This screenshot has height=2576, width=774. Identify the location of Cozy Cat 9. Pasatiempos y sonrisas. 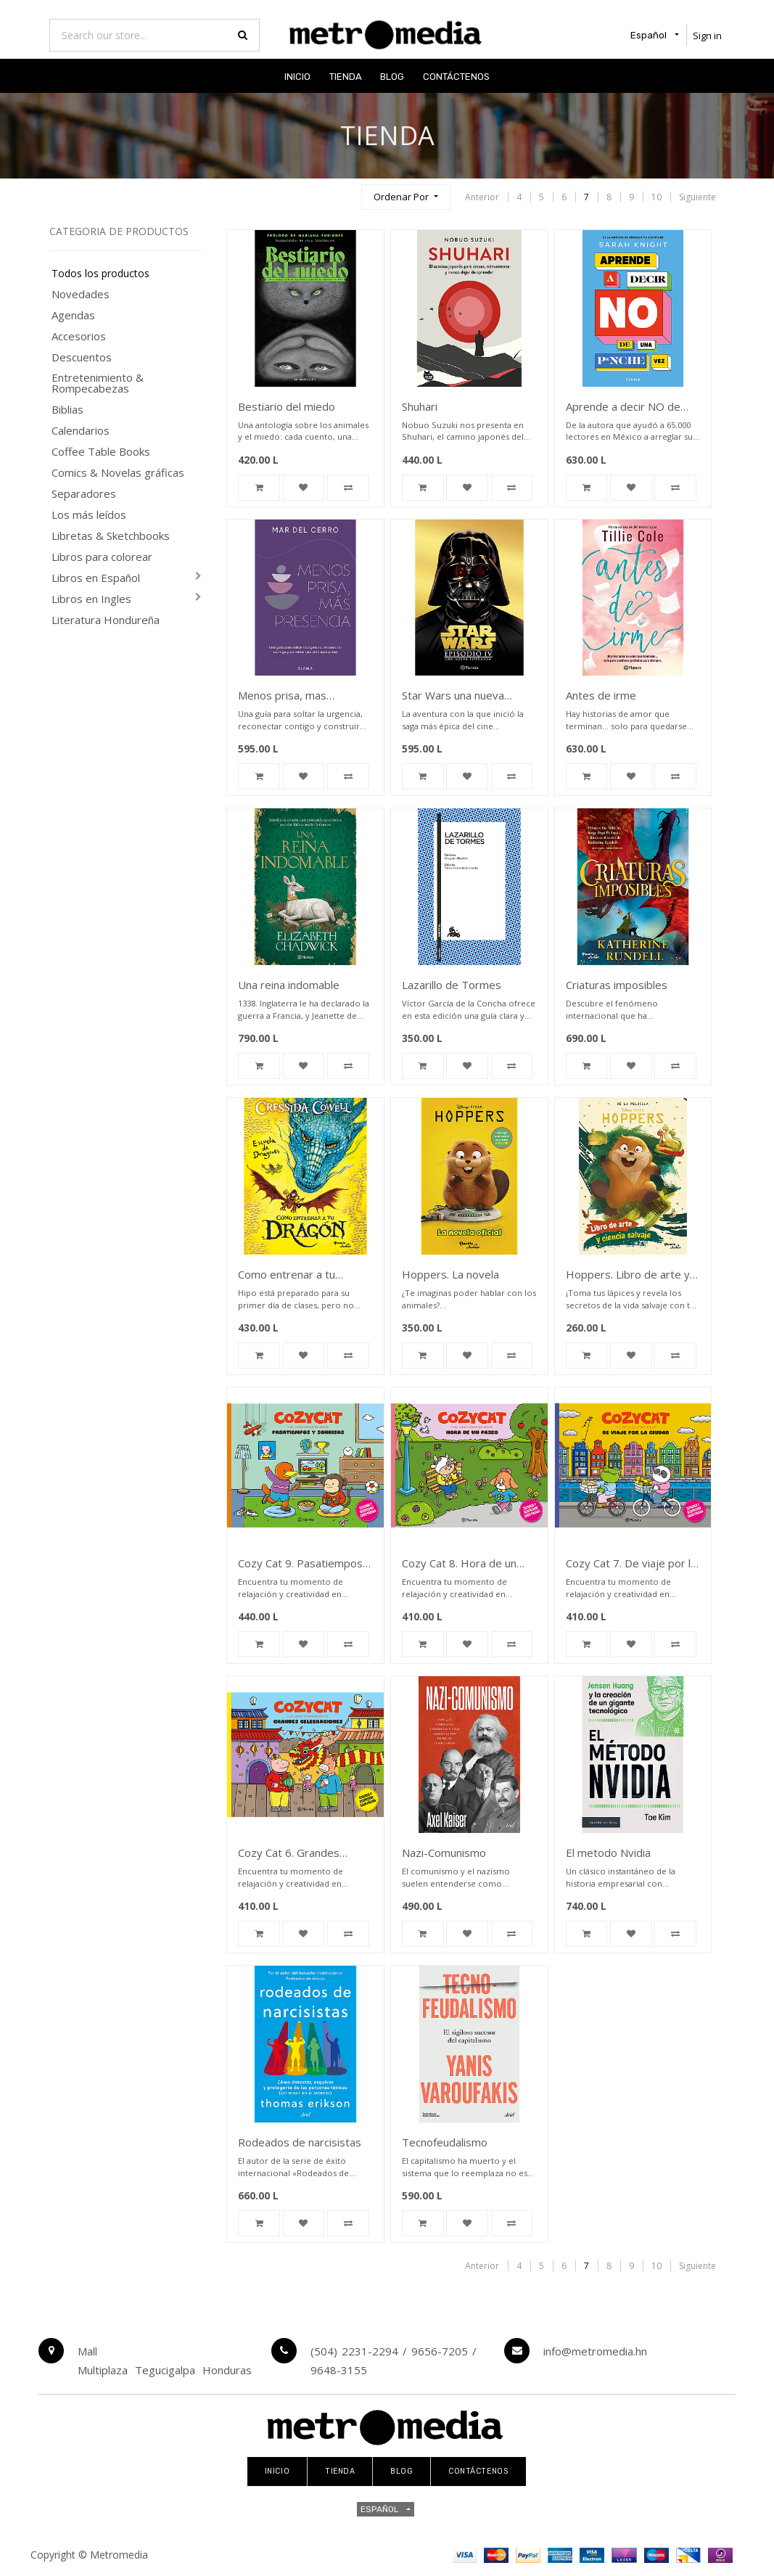
(304, 1564).